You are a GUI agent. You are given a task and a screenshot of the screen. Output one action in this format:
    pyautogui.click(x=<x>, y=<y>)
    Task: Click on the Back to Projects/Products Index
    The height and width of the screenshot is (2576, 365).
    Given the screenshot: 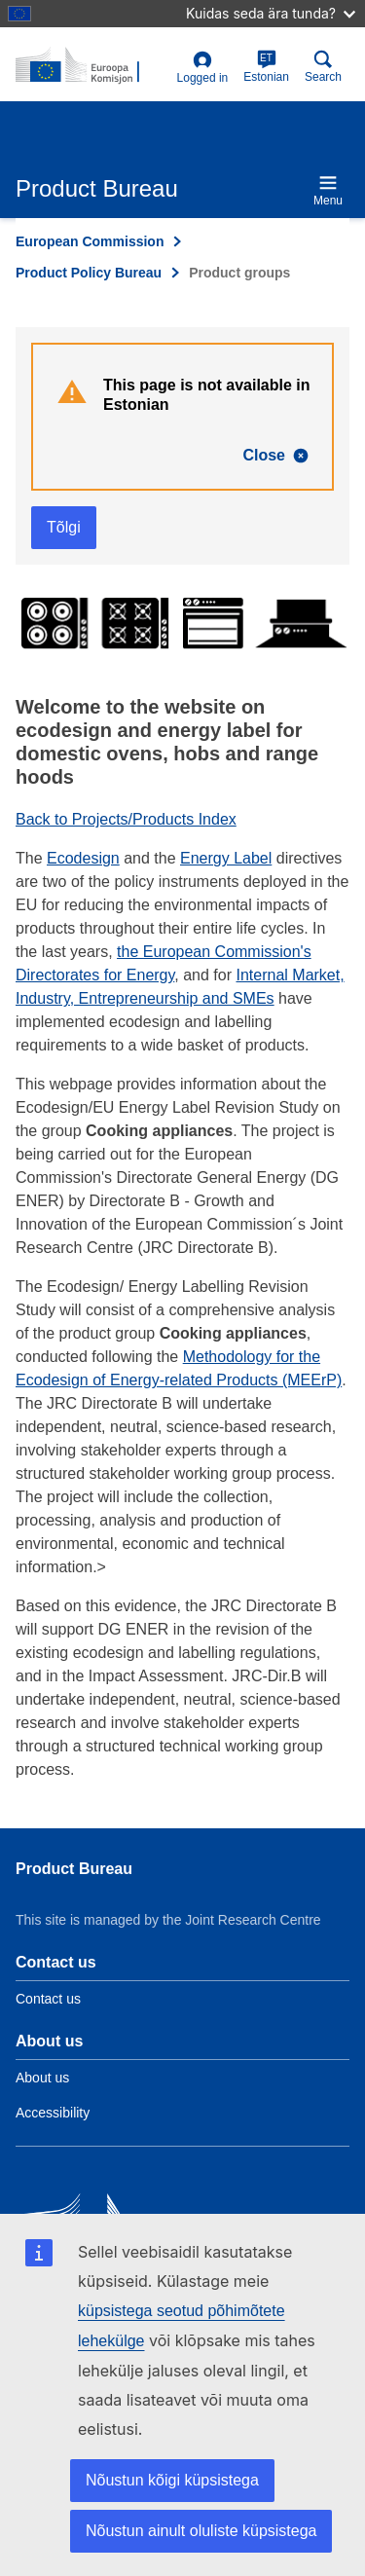 What is the action you would take?
    pyautogui.click(x=126, y=819)
    